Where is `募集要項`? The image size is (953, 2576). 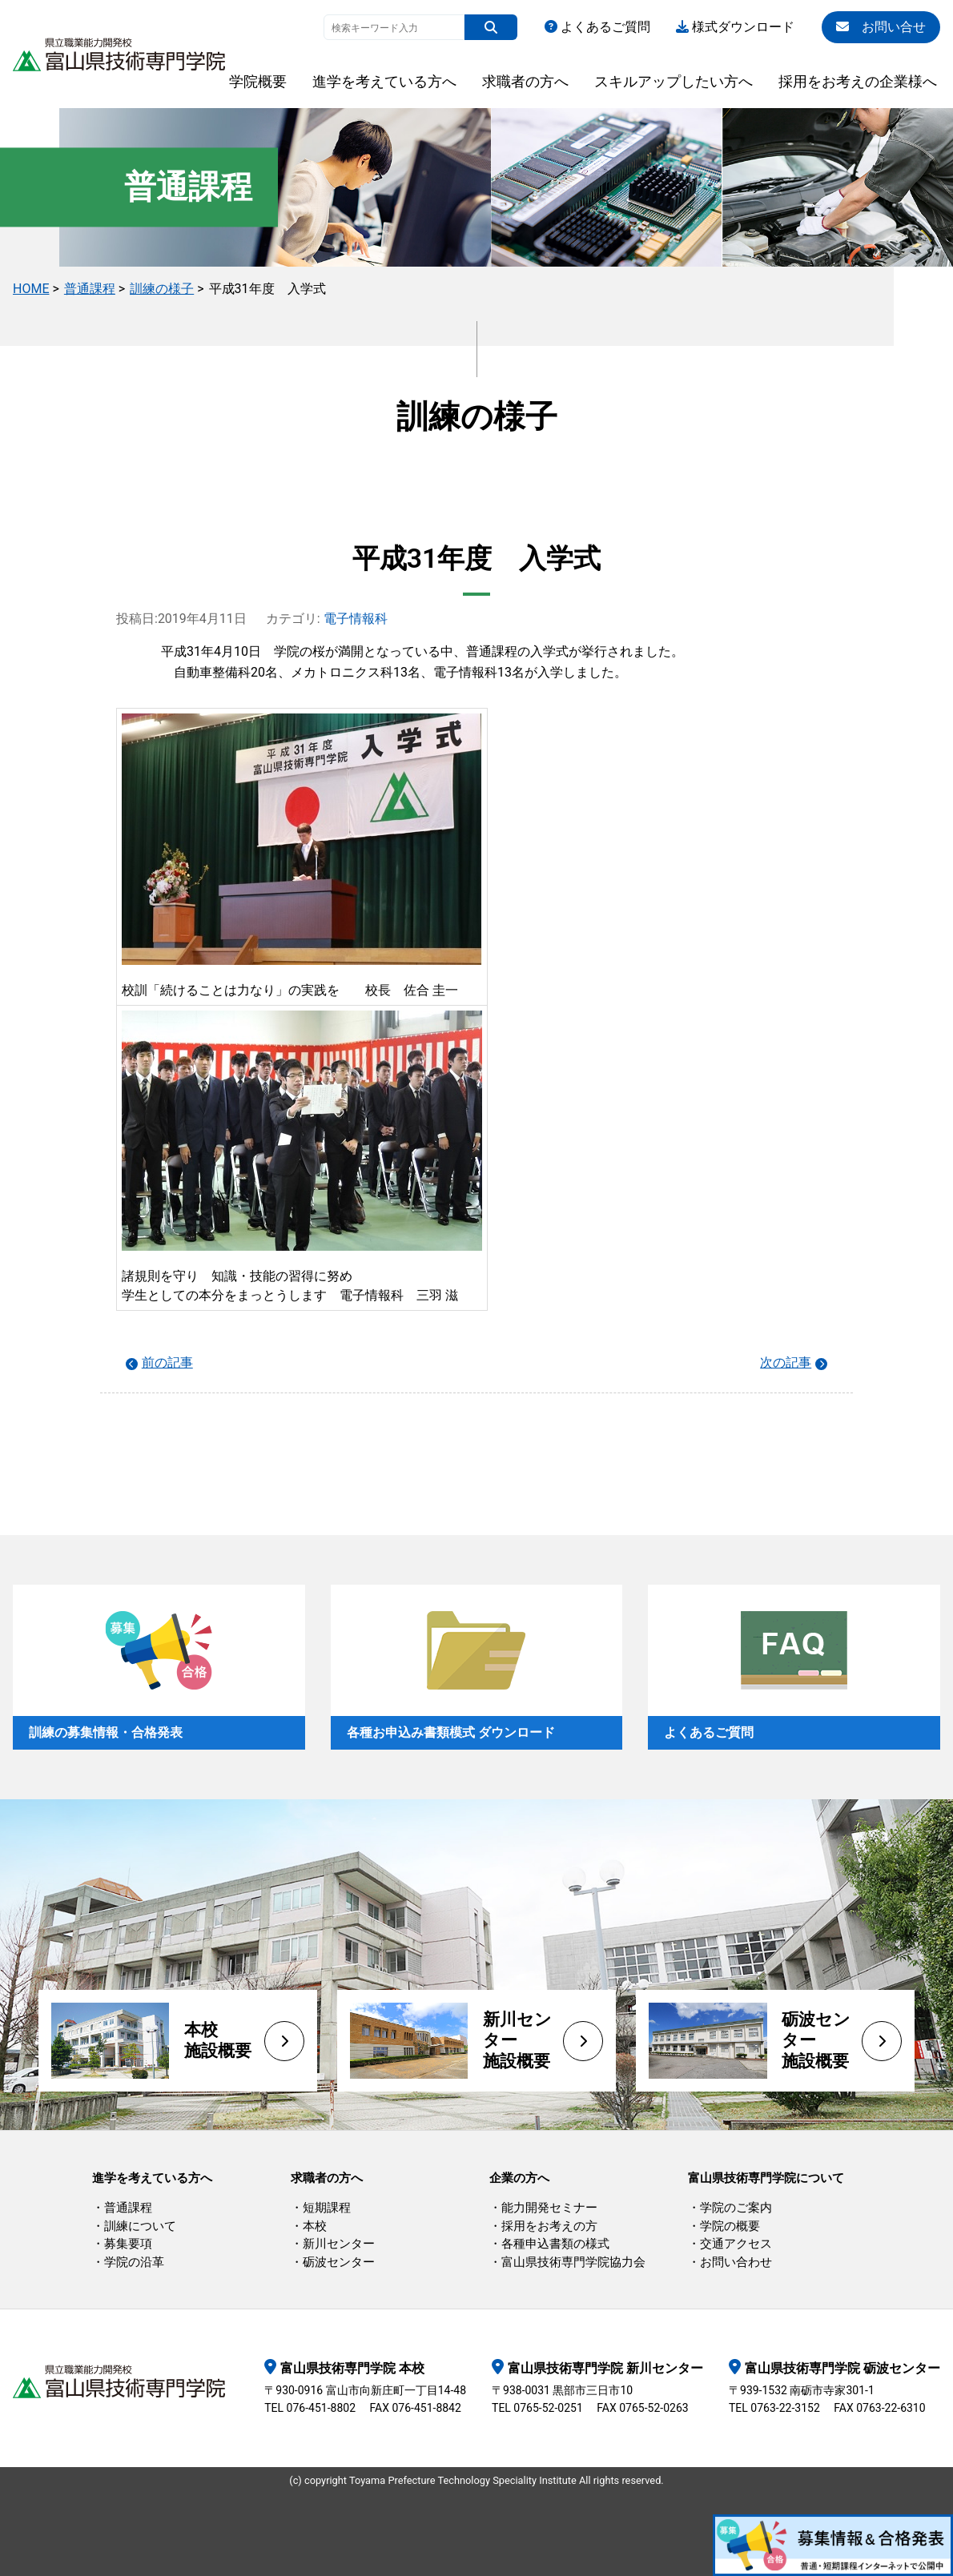
募集要項 is located at coordinates (128, 2243).